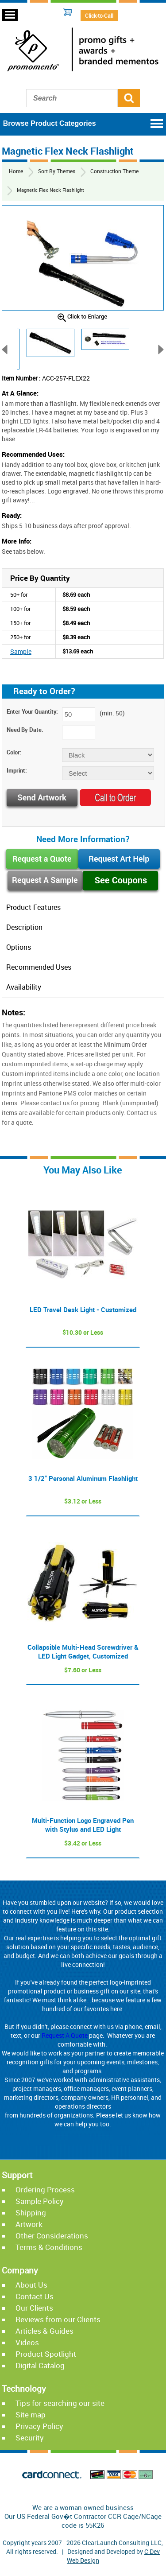  I want to click on Click-to-Call, so click(99, 15).